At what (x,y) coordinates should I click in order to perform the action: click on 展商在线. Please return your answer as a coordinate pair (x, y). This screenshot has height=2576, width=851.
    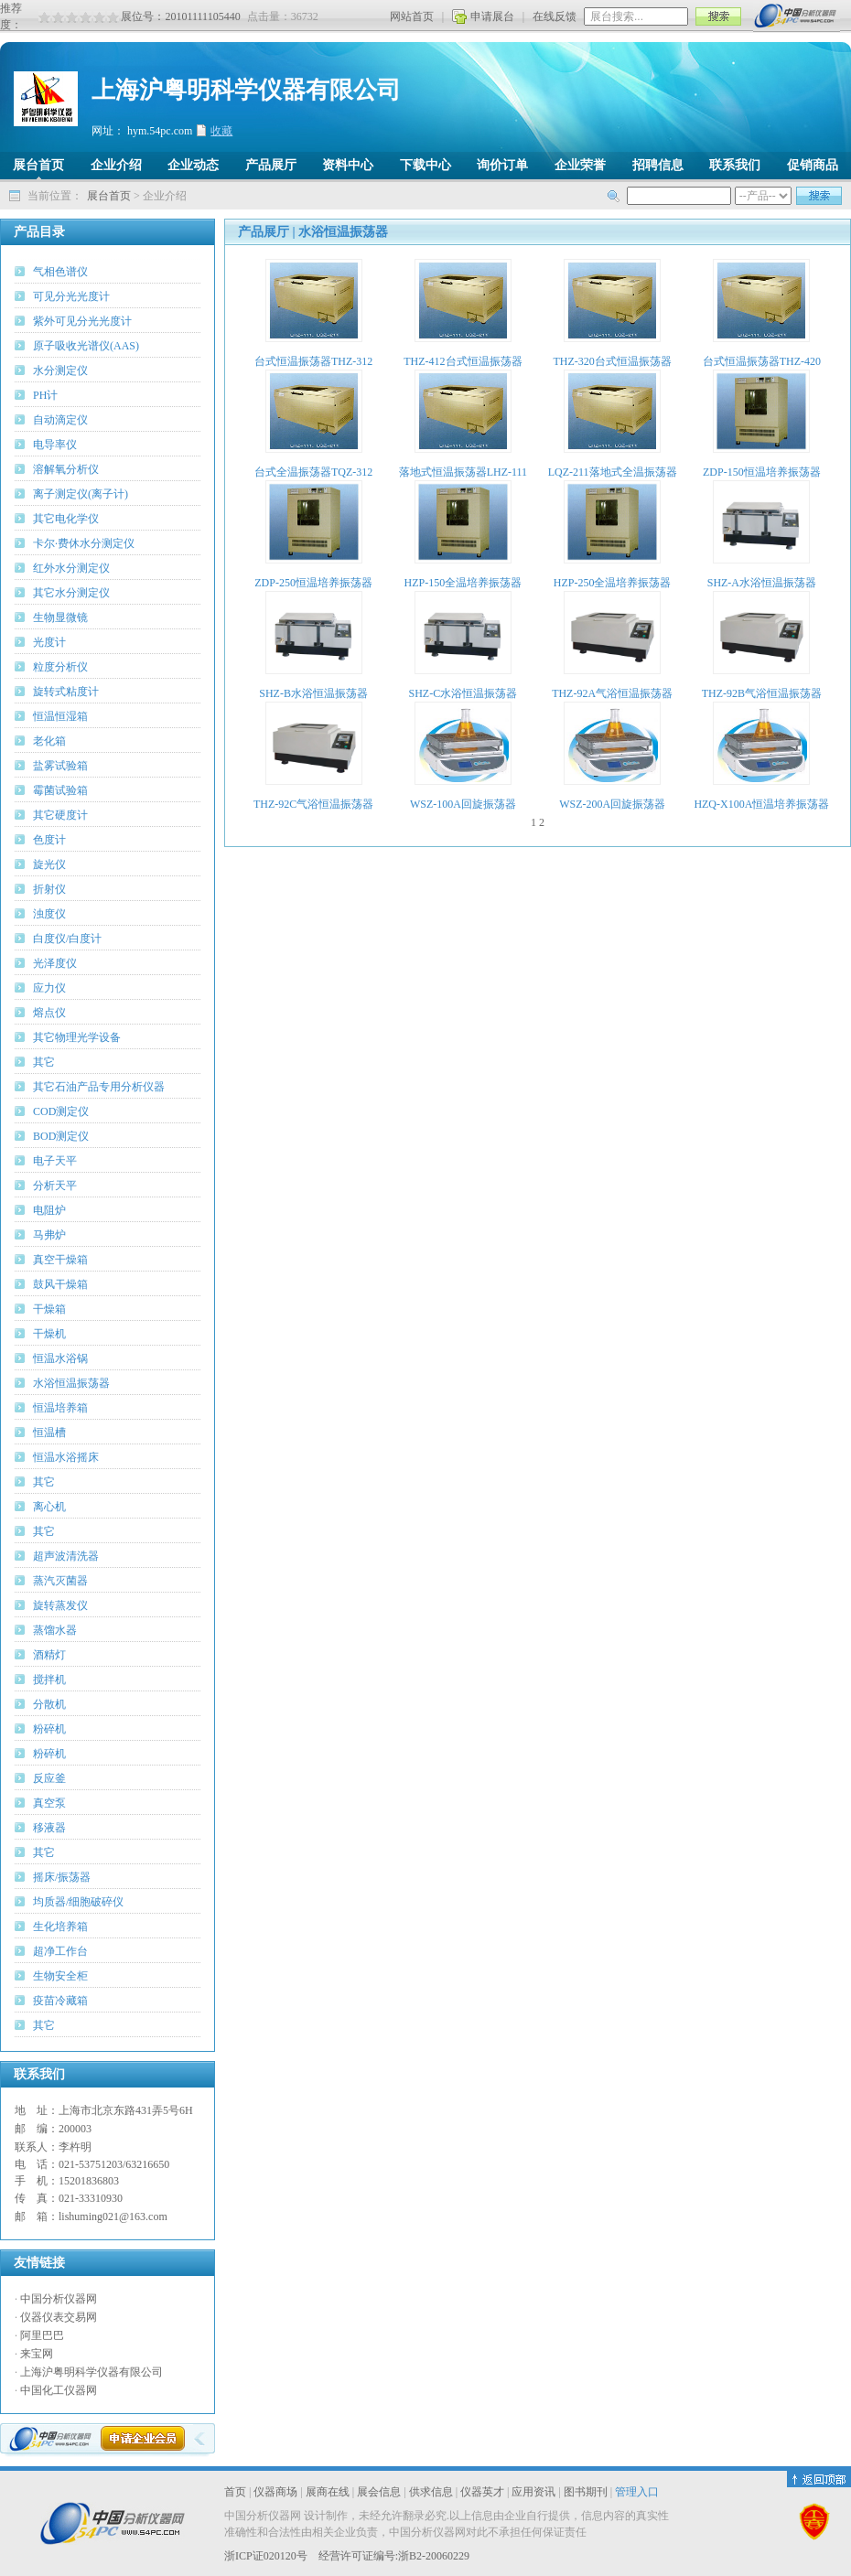
    Looking at the image, I should click on (328, 2491).